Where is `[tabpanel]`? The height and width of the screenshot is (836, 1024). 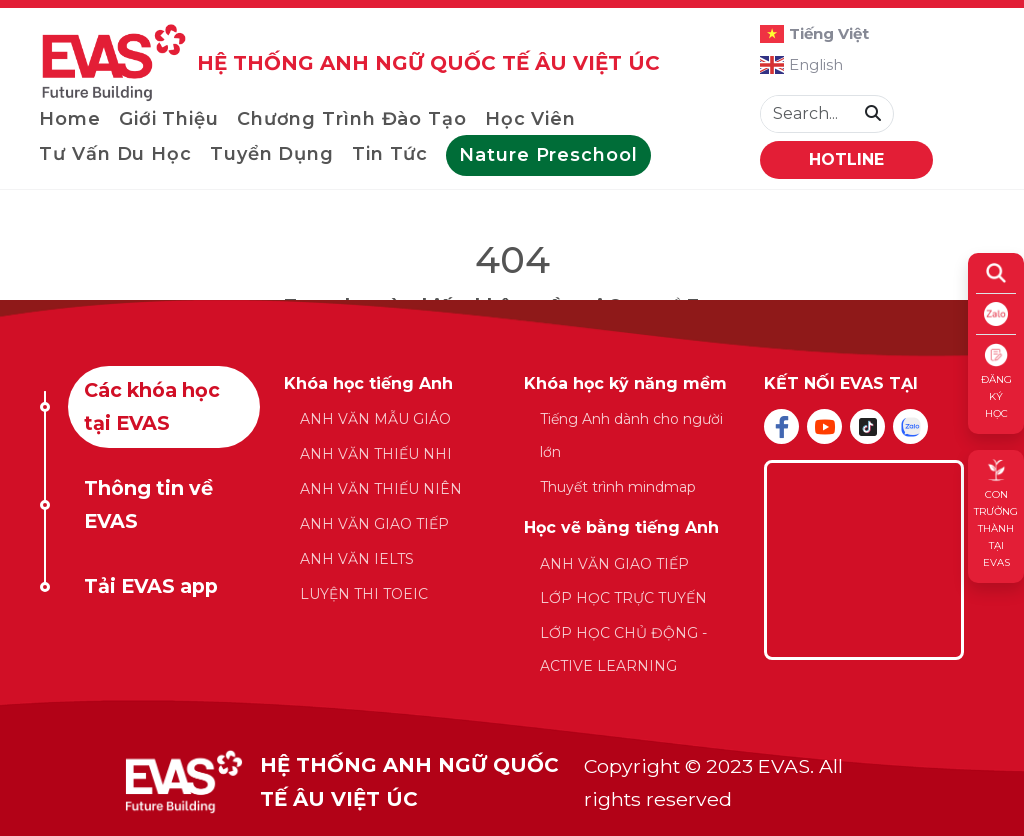
[tabpanel] is located at coordinates (512, 535).